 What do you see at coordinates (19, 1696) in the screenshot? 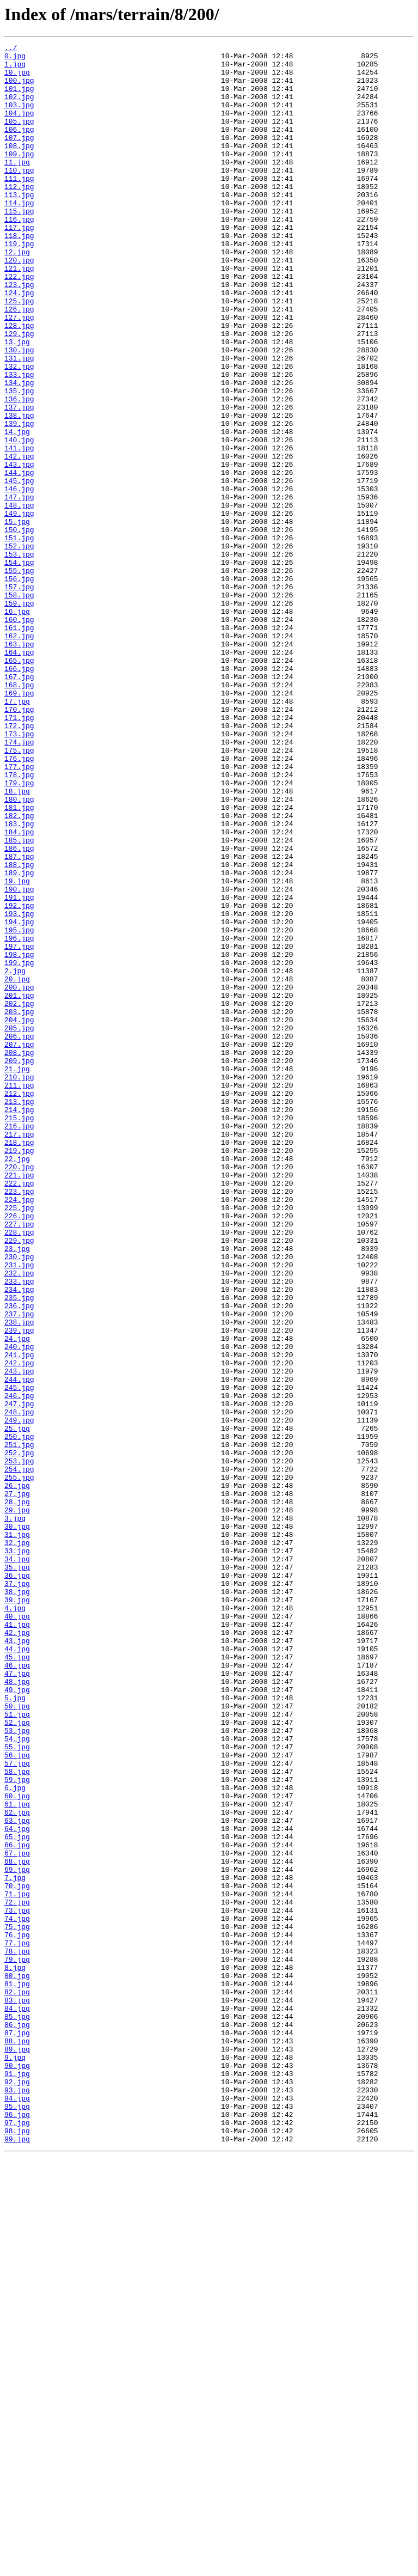
I see `249.jpg` at bounding box center [19, 1696].